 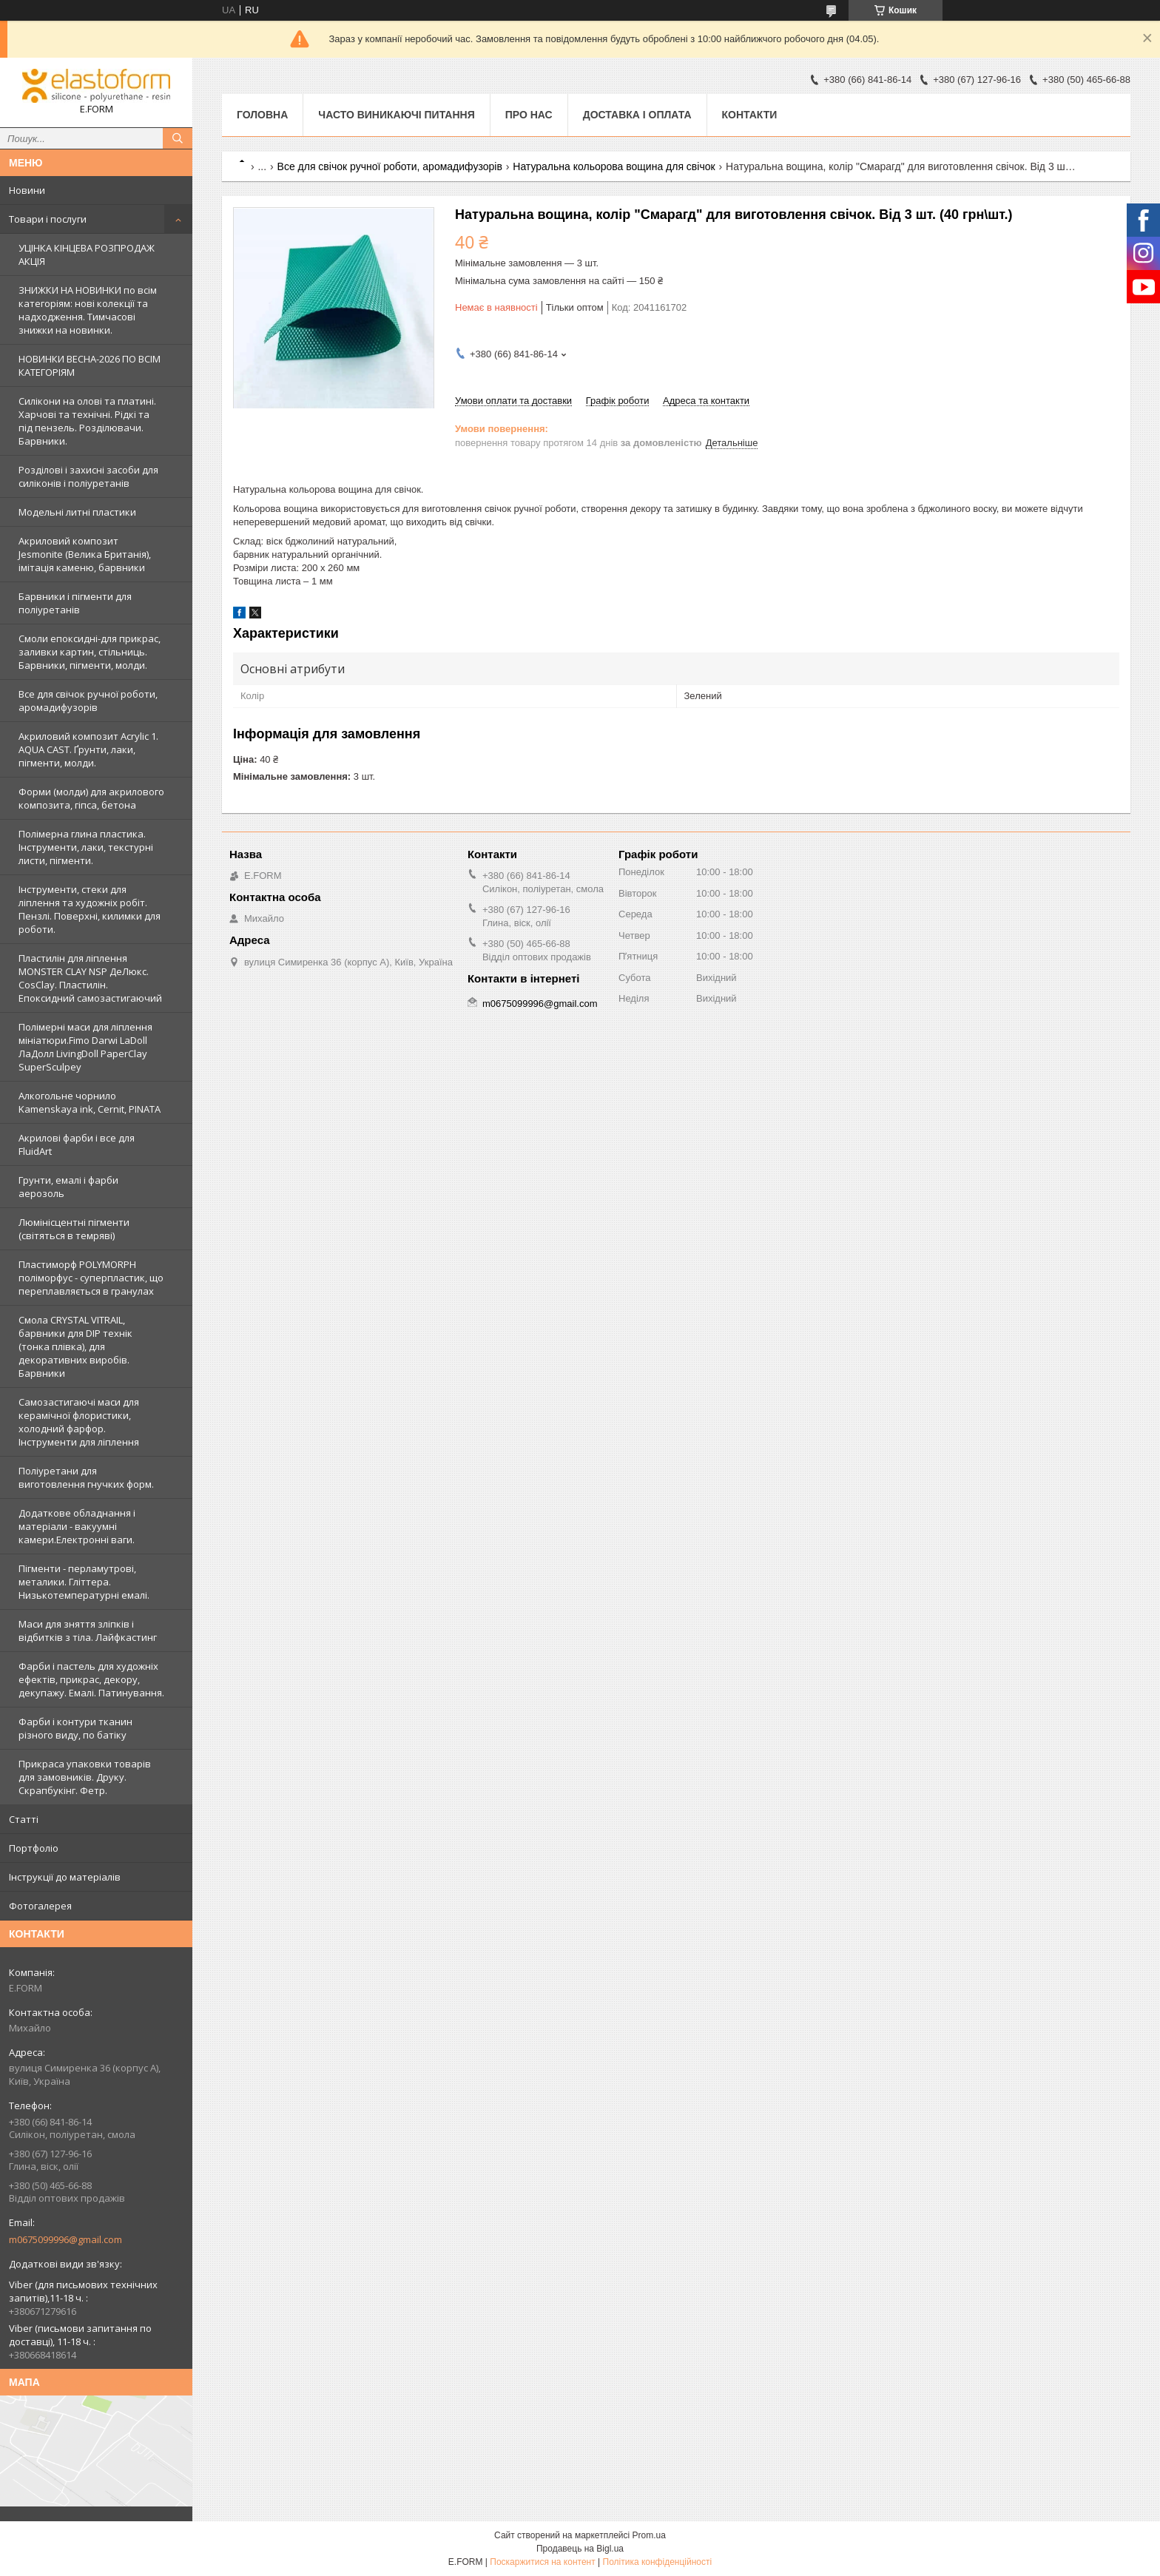 What do you see at coordinates (580, 2548) in the screenshot?
I see `Продавець на Bigl.ua` at bounding box center [580, 2548].